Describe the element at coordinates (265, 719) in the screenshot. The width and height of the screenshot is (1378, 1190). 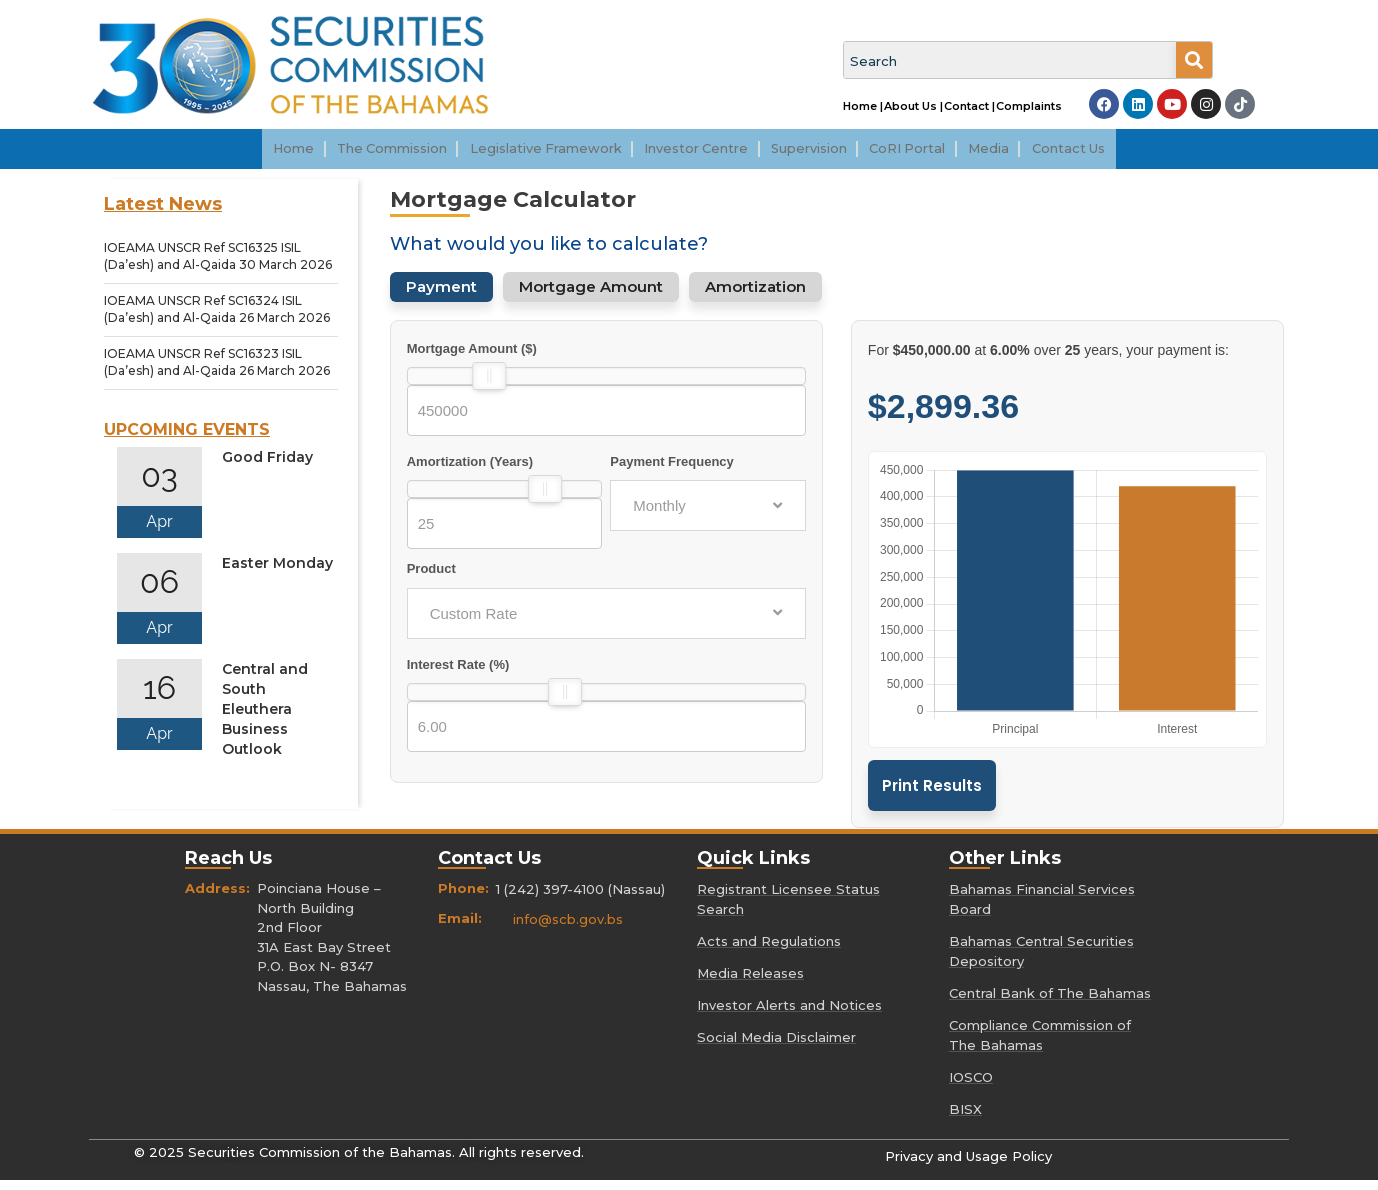
I see `Central and South Eleuthera Business Outlook` at that location.